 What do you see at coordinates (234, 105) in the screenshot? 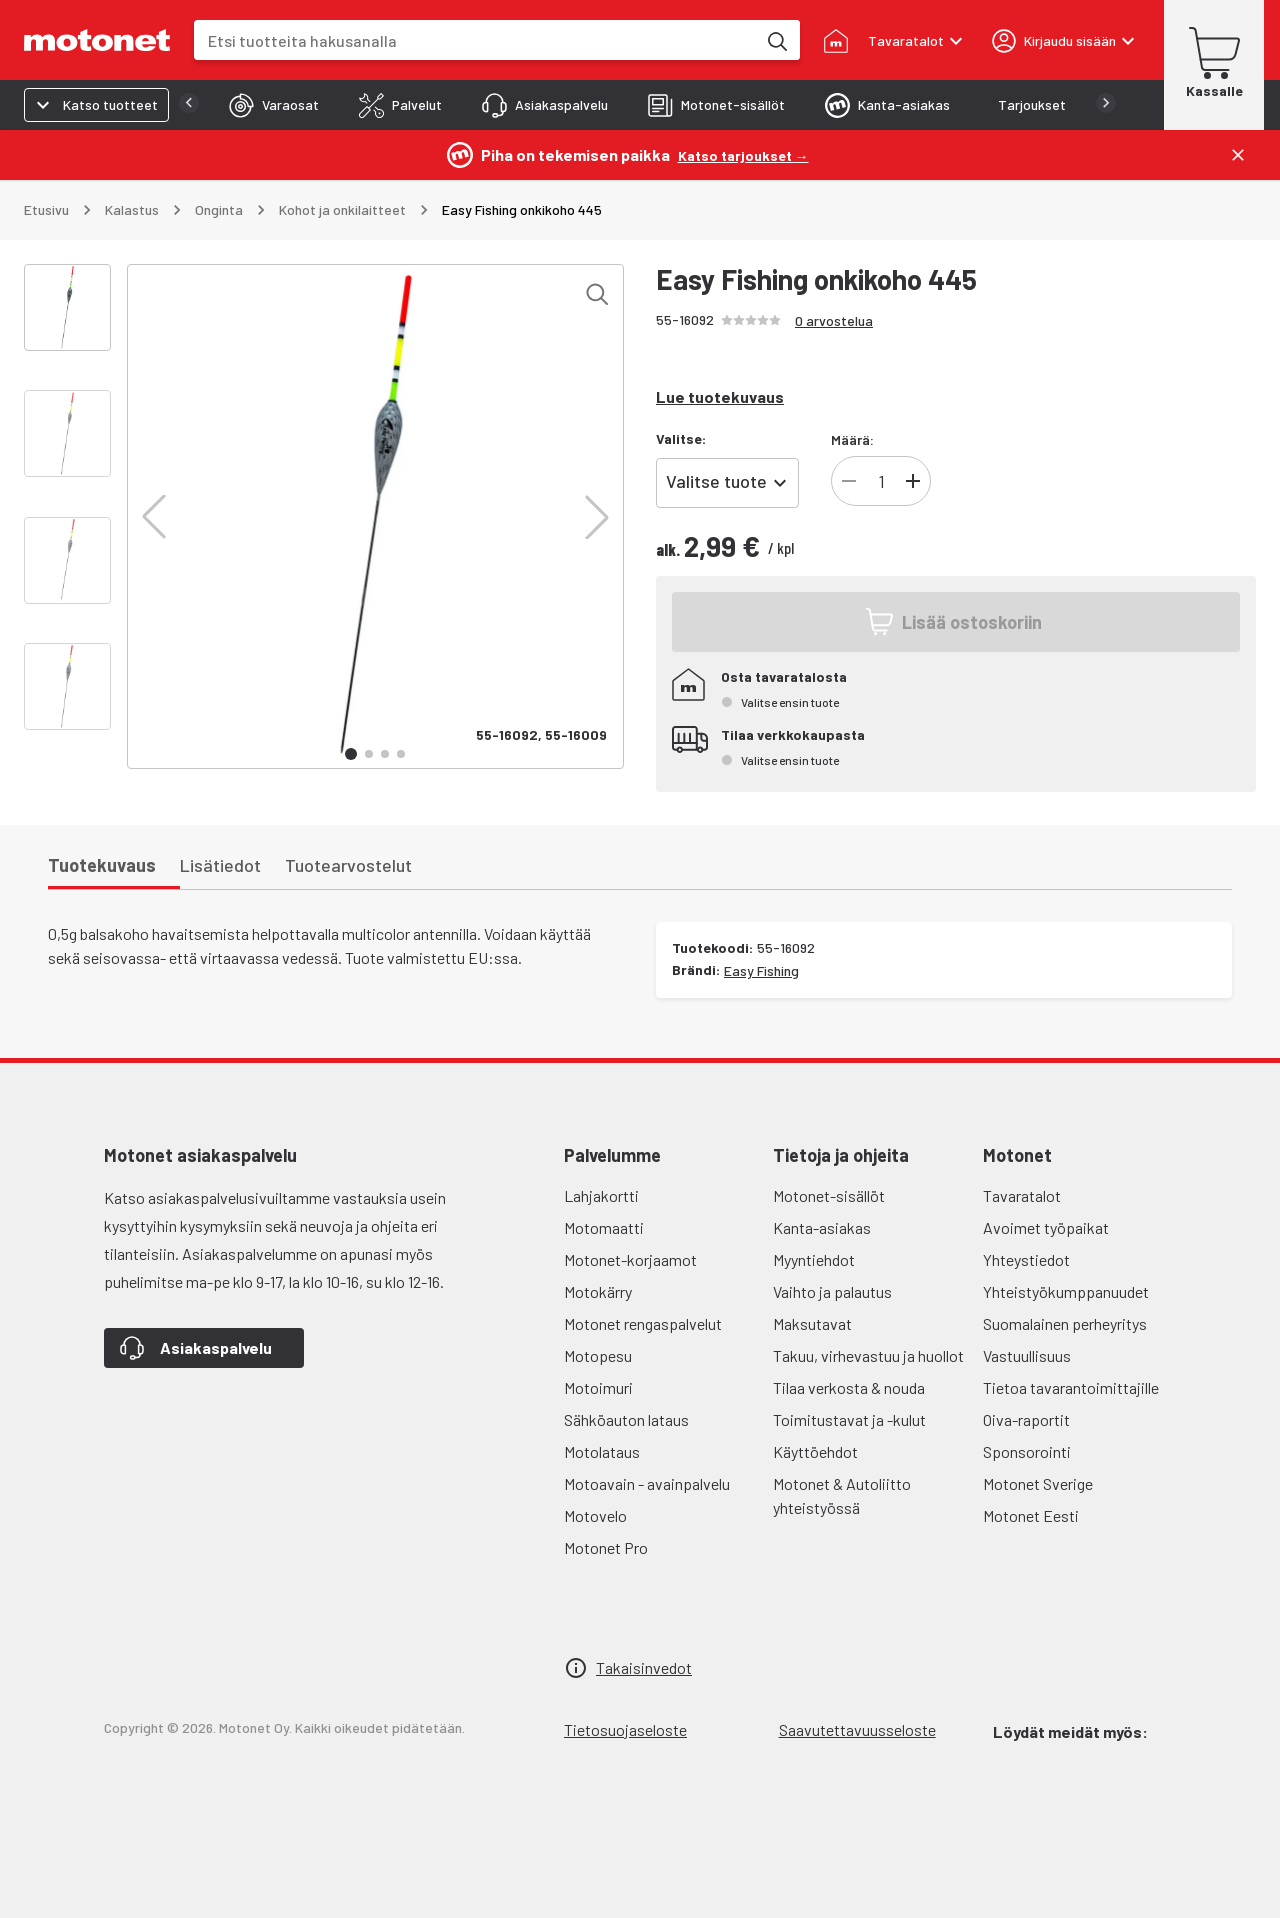
I see `[tab]` at bounding box center [234, 105].